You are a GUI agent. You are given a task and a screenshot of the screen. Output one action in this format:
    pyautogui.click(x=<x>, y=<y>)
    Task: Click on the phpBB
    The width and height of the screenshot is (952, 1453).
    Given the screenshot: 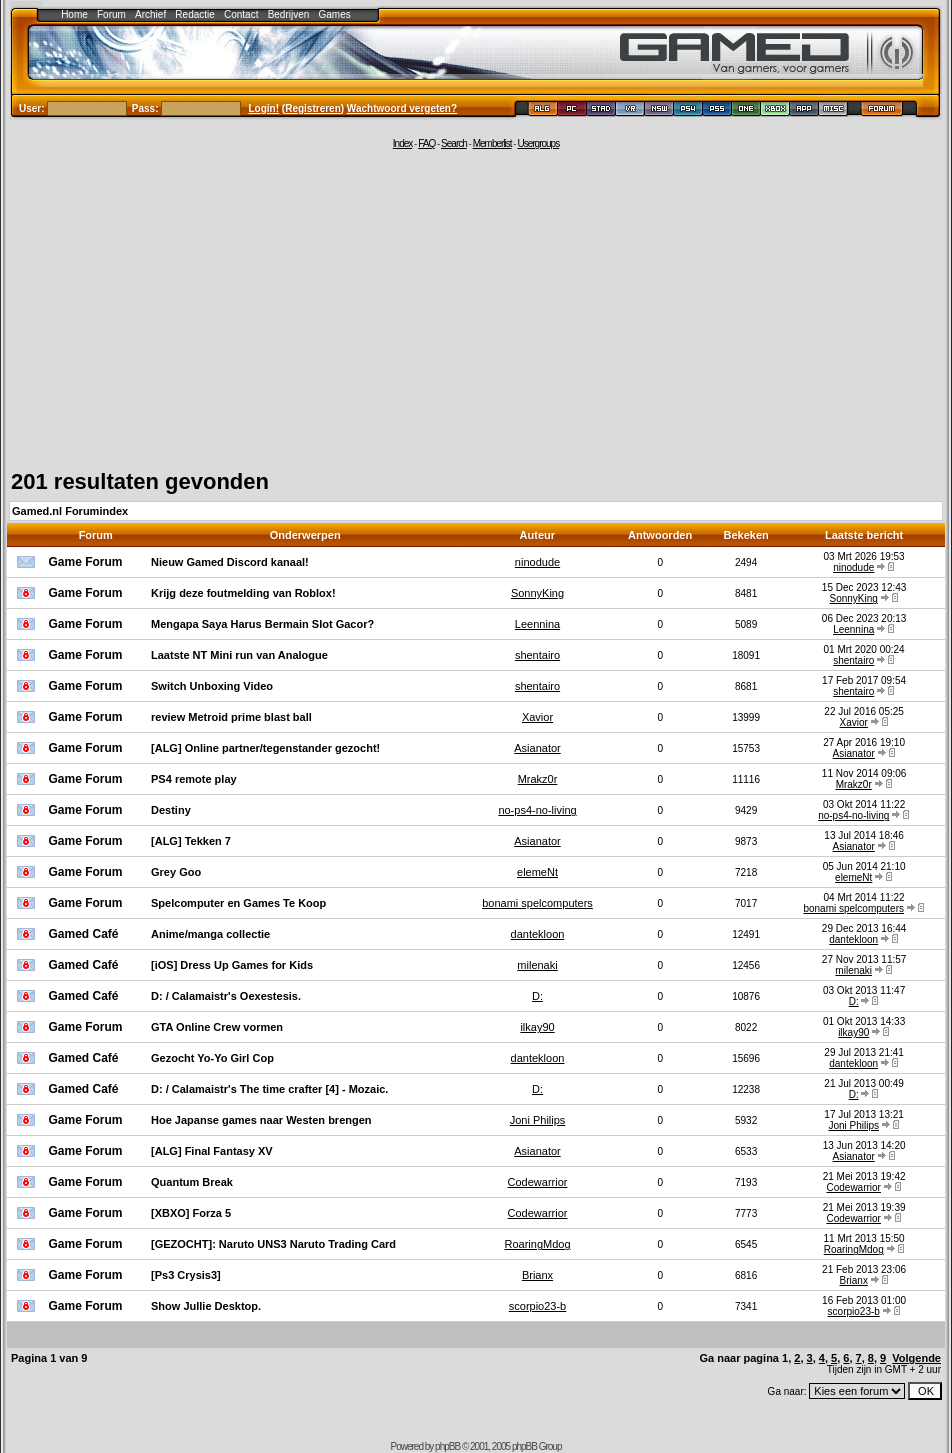 What is the action you would take?
    pyautogui.click(x=447, y=1446)
    